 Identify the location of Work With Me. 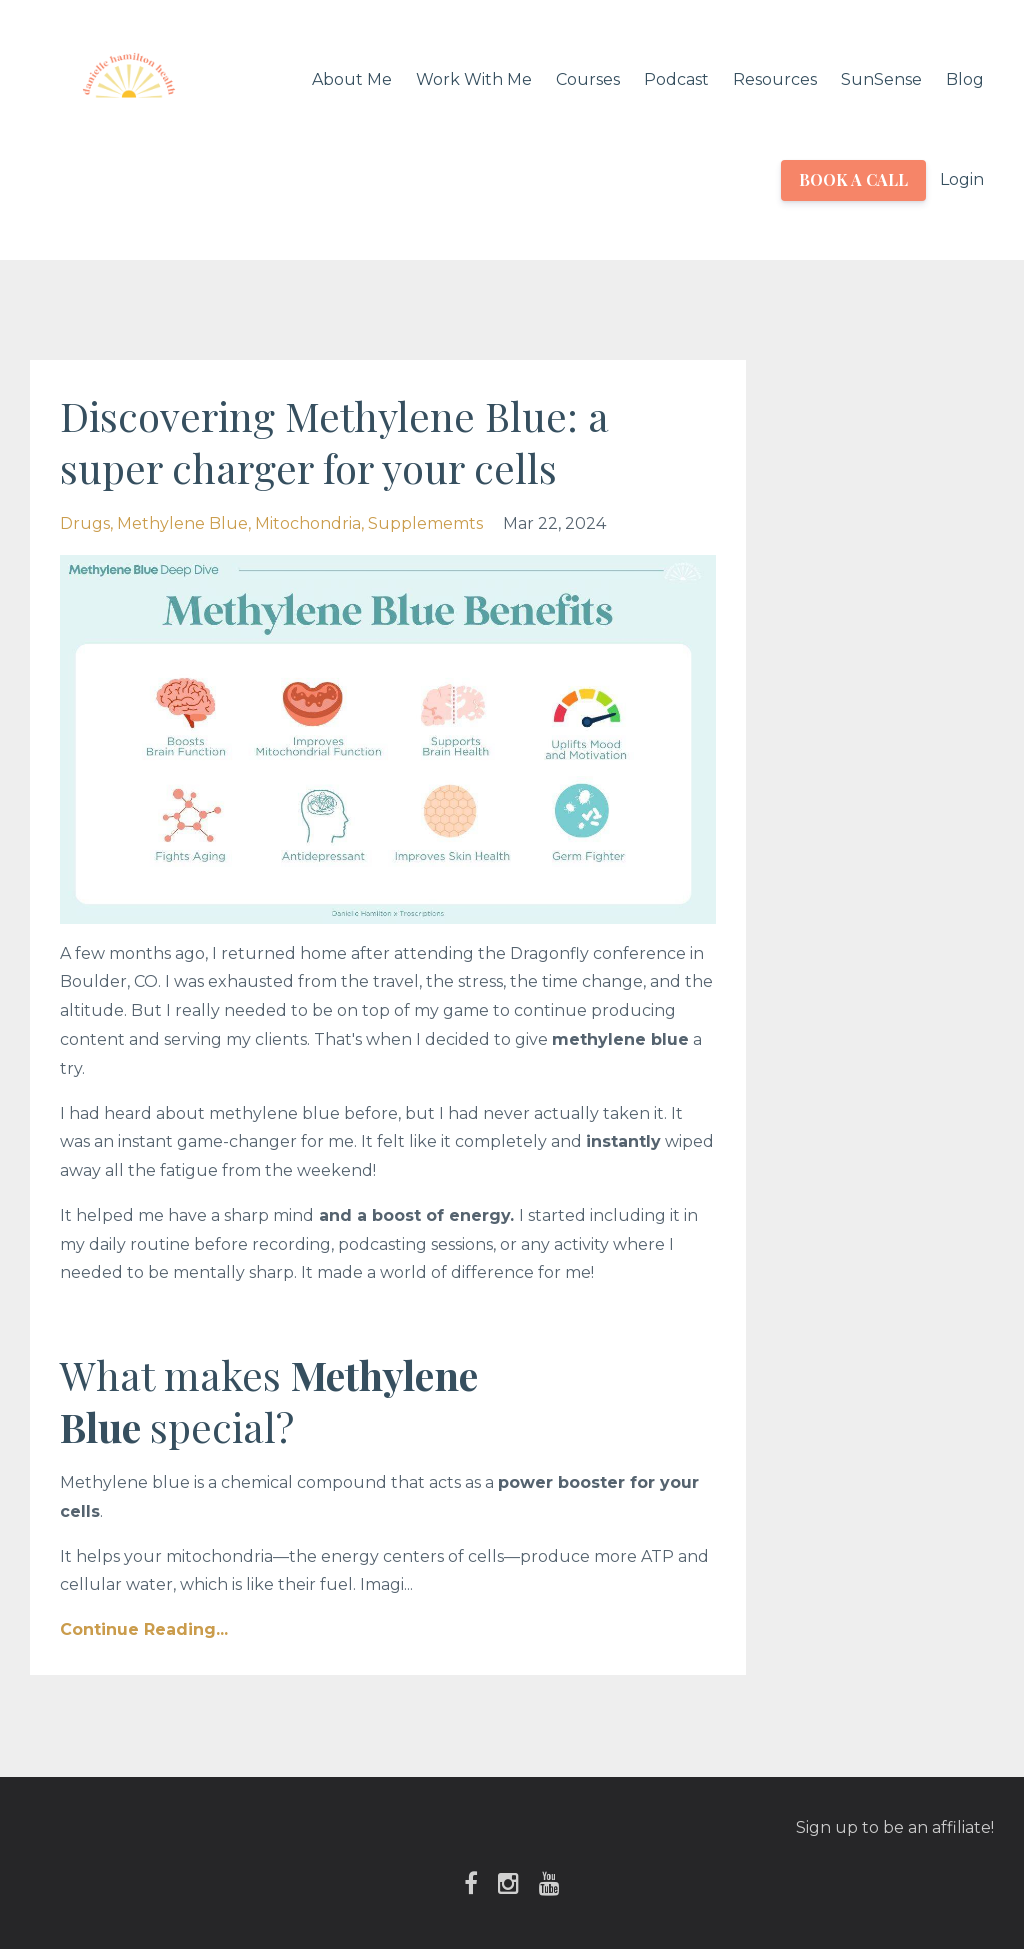
(474, 79).